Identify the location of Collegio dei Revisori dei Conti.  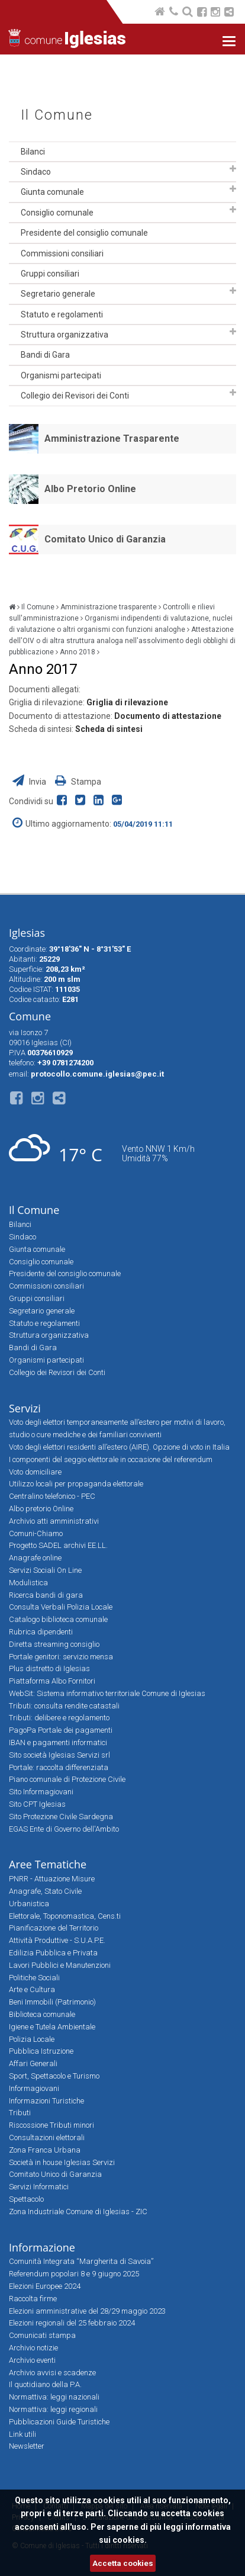
(75, 395).